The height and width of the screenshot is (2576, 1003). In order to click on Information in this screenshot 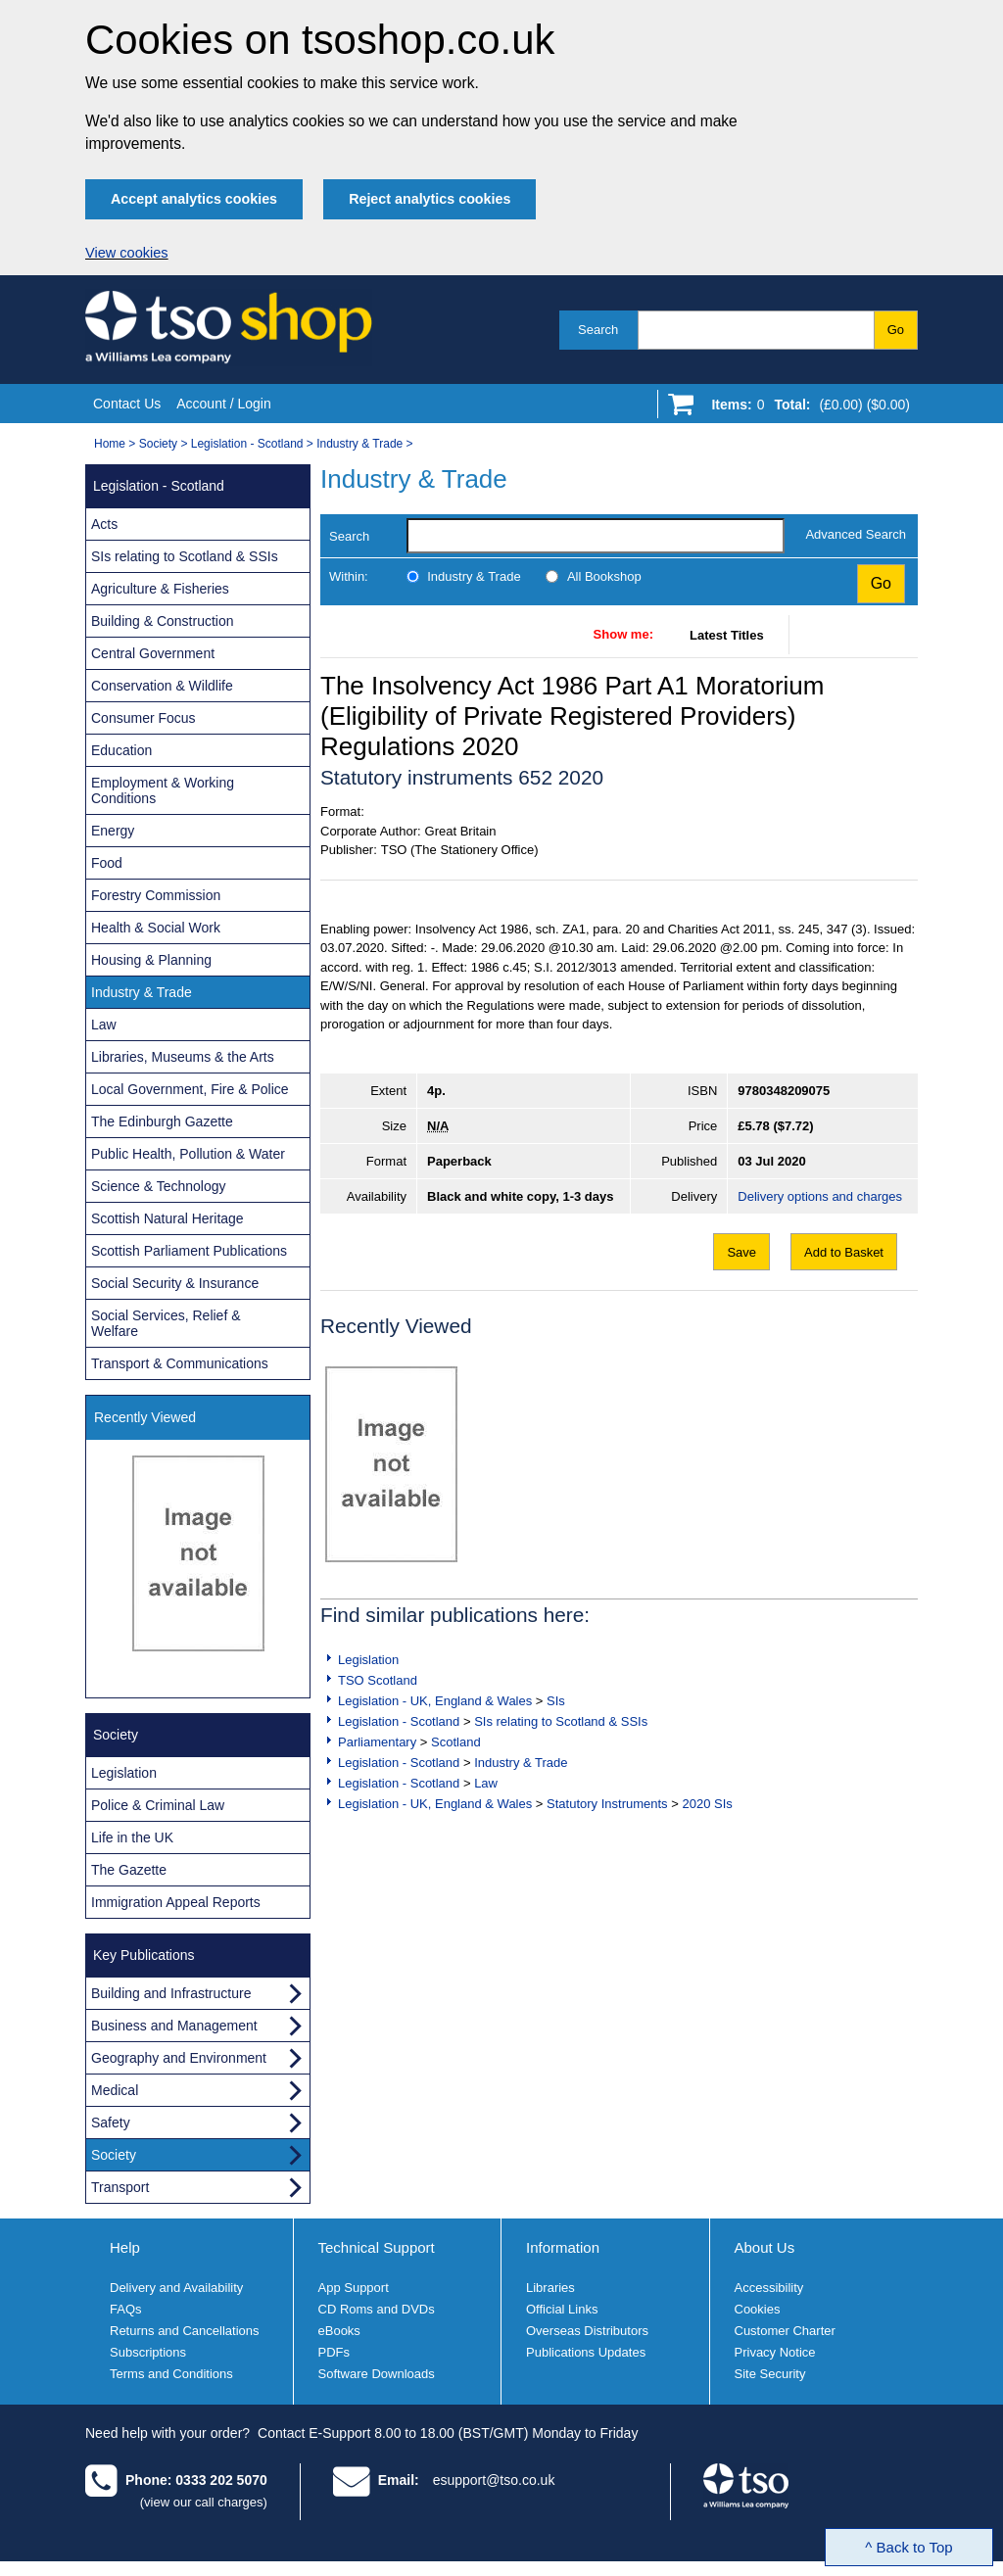, I will do `click(562, 2247)`.